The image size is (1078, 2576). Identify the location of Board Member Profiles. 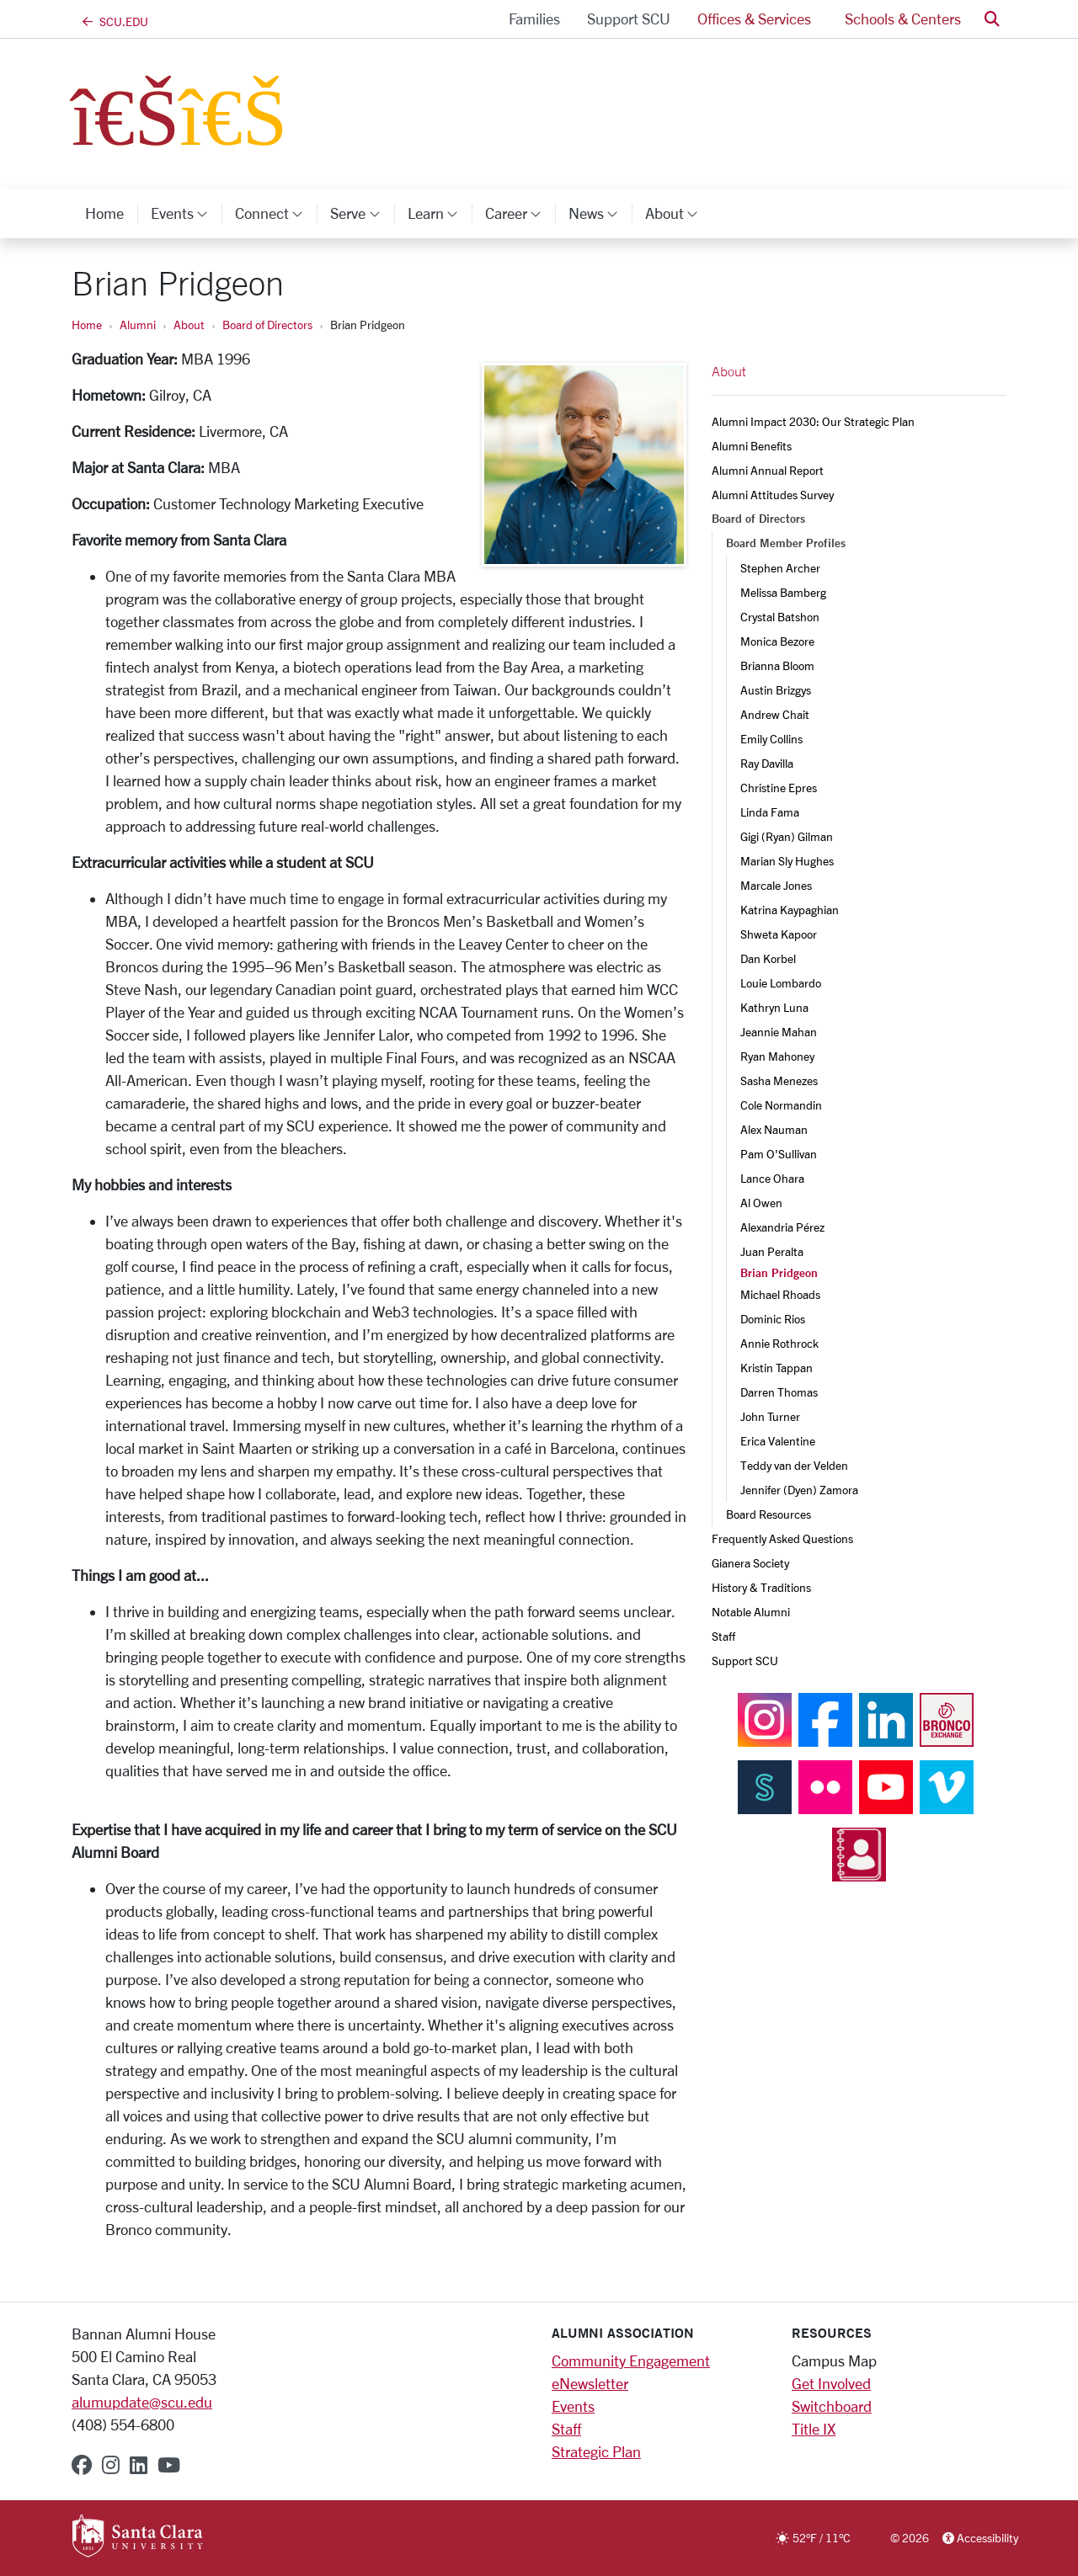
(786, 543).